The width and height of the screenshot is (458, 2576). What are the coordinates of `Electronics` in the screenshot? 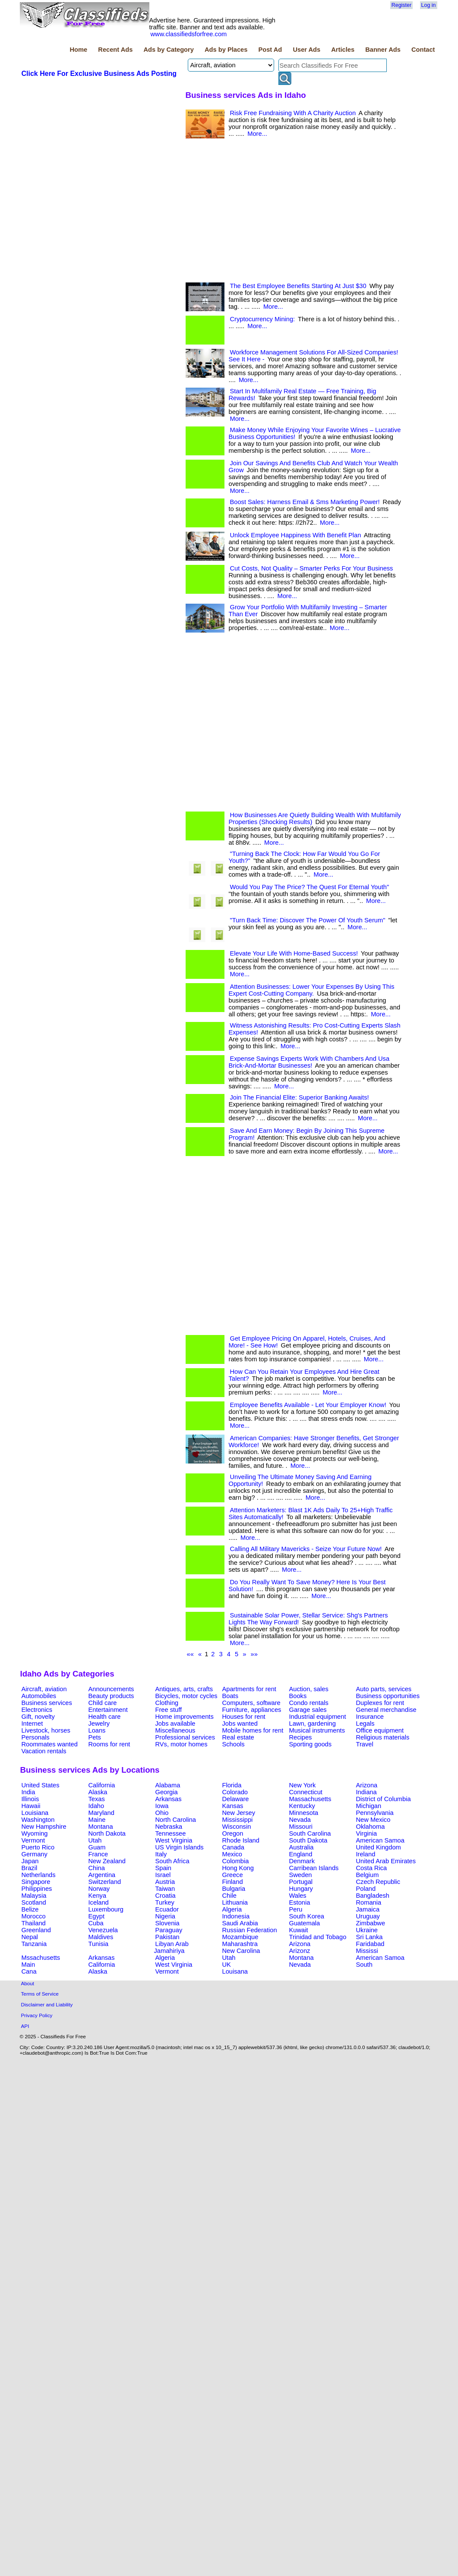 It's located at (37, 1709).